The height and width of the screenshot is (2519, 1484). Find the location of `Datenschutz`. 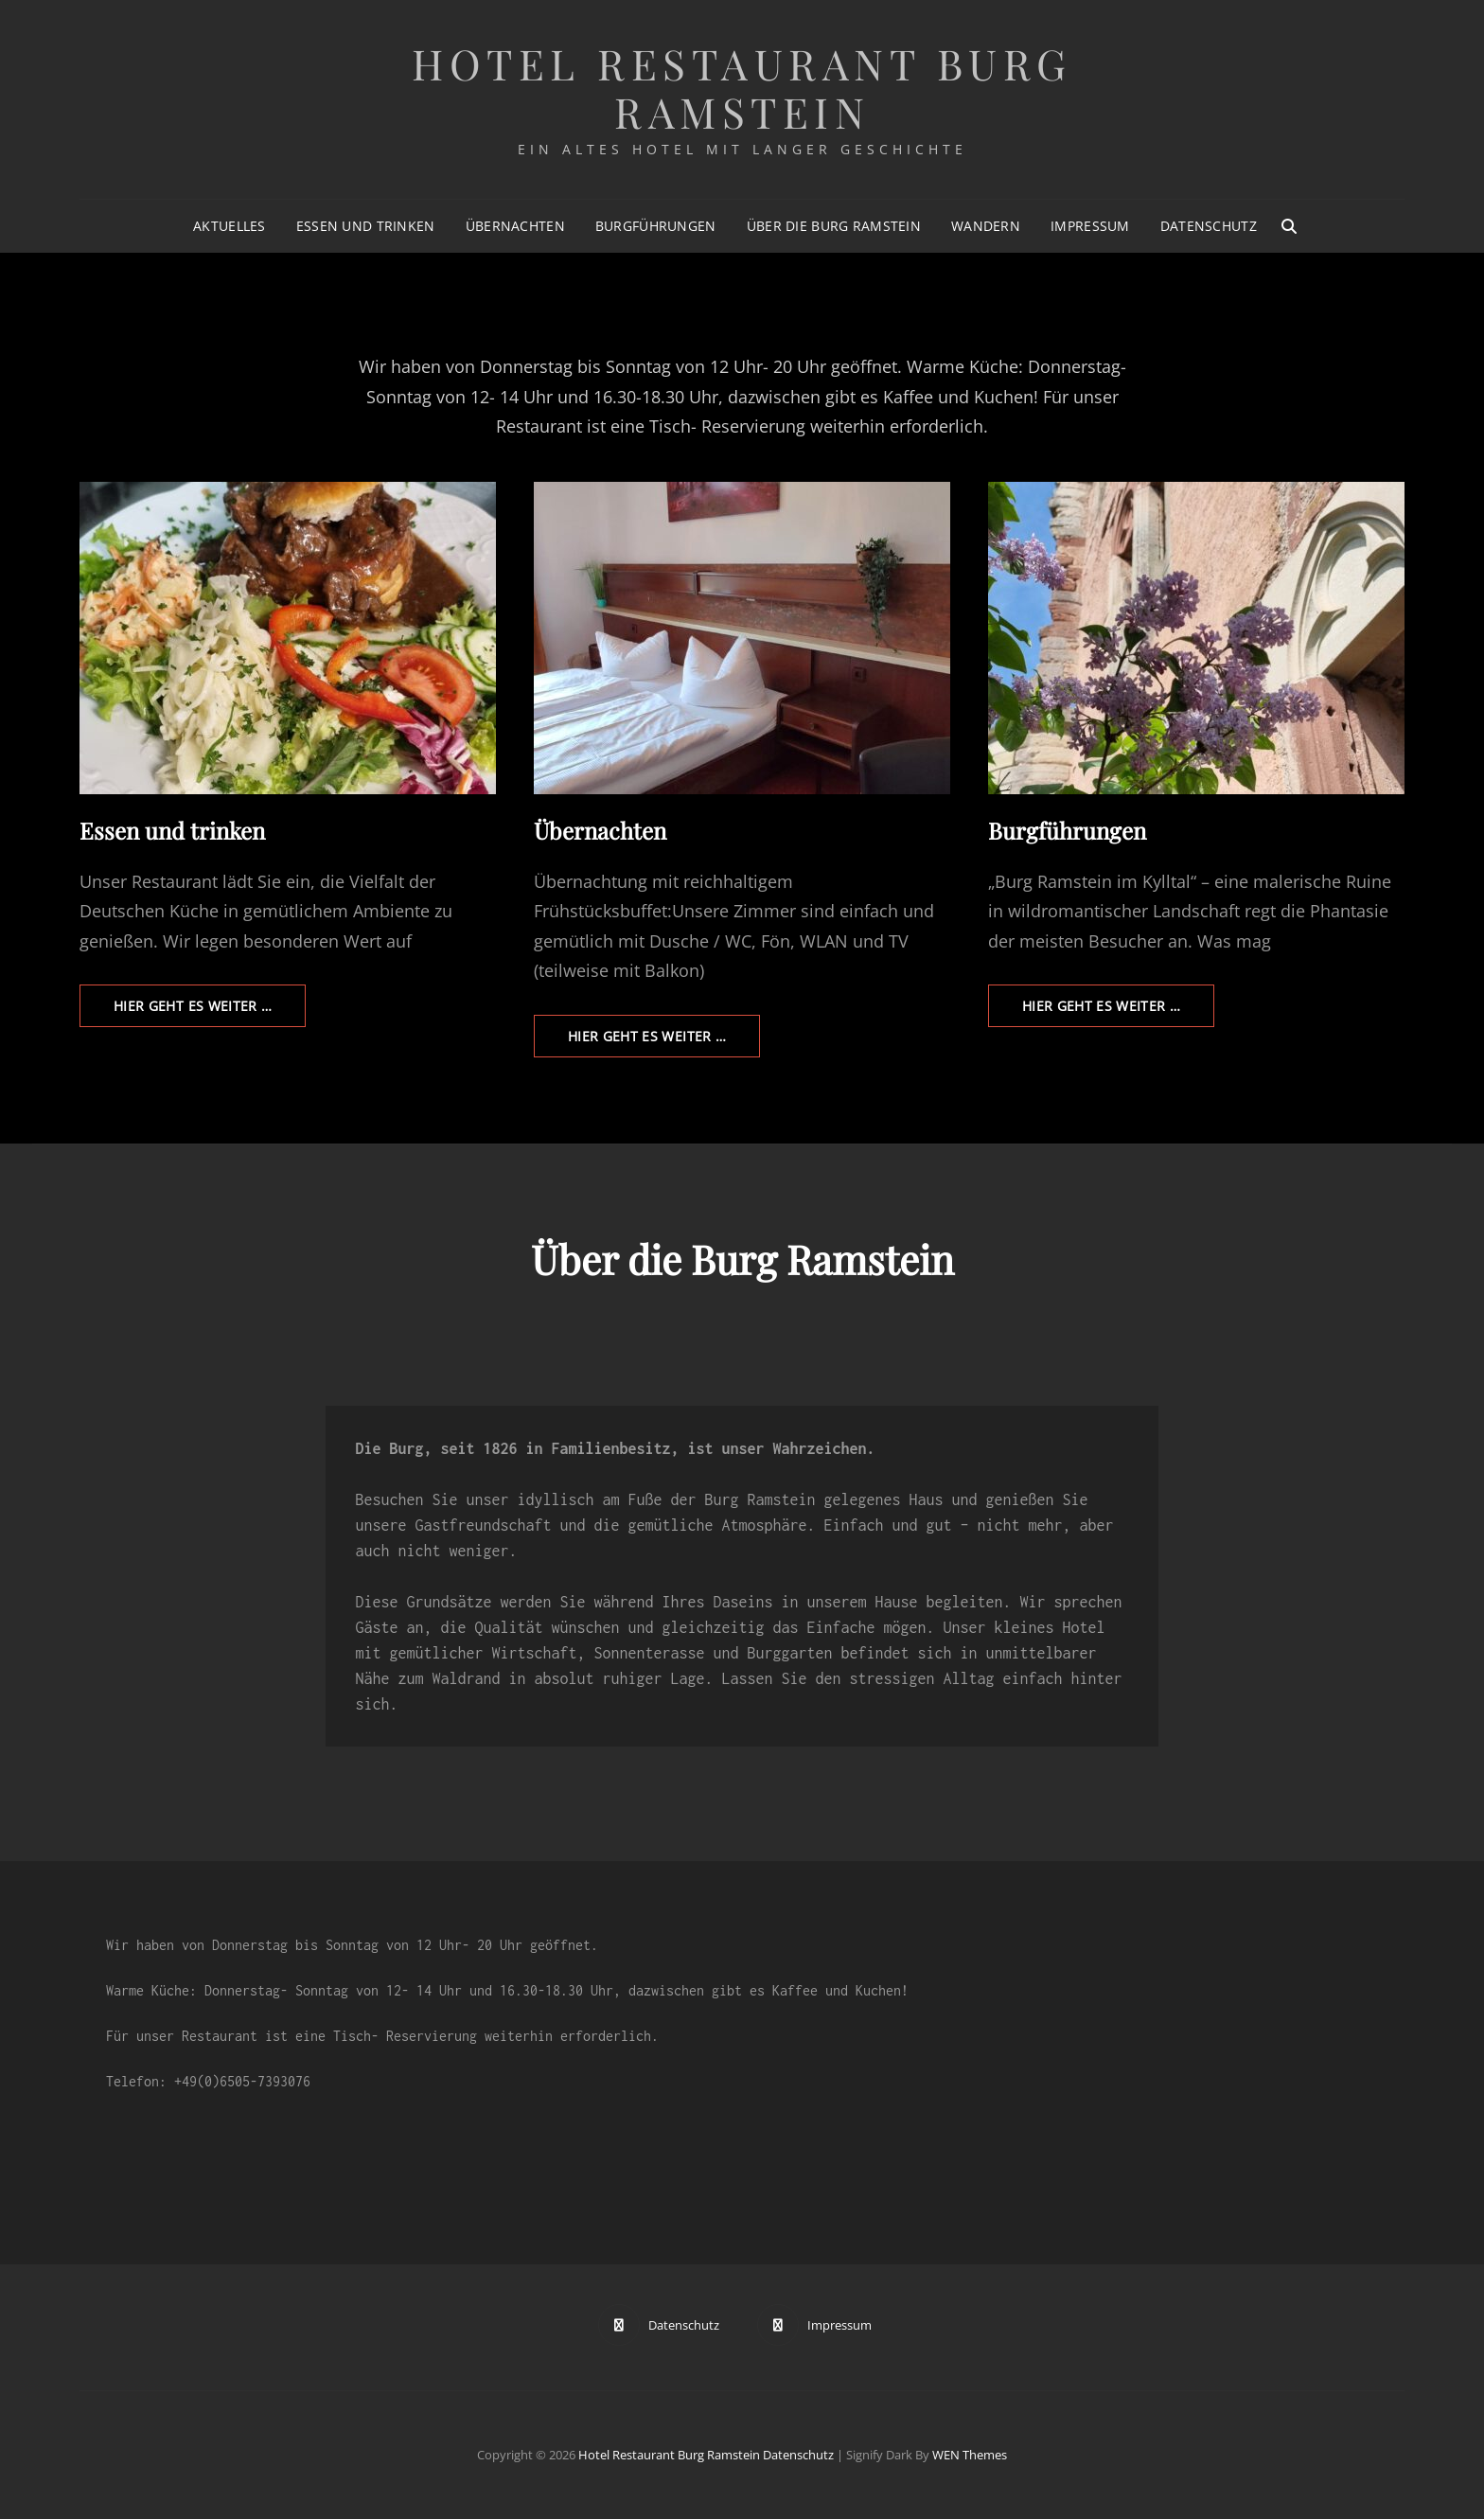

Datenschutz is located at coordinates (1208, 226).